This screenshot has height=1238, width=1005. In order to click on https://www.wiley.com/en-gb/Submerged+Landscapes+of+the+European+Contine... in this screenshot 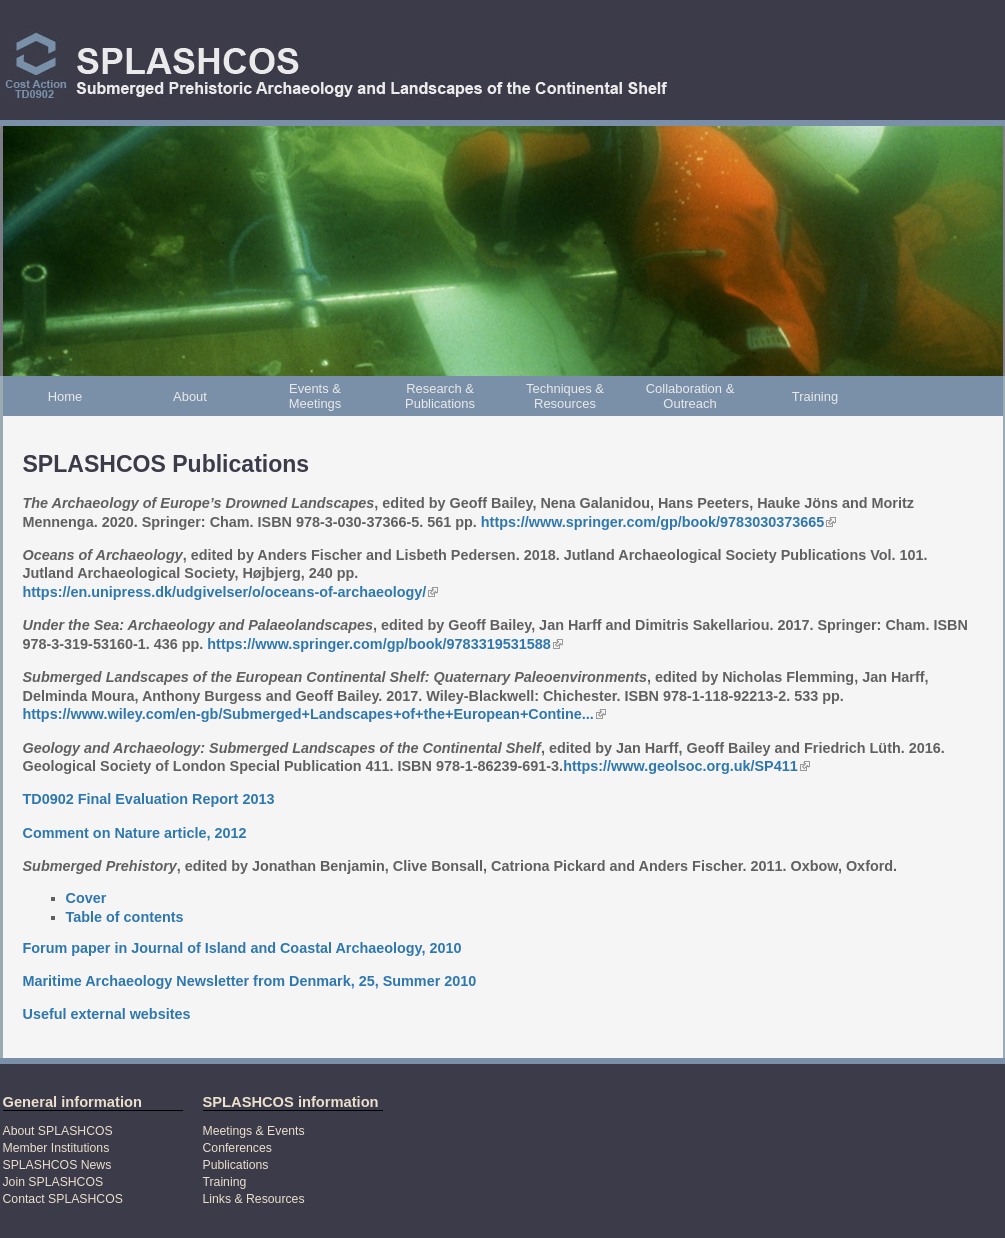, I will do `click(314, 714)`.